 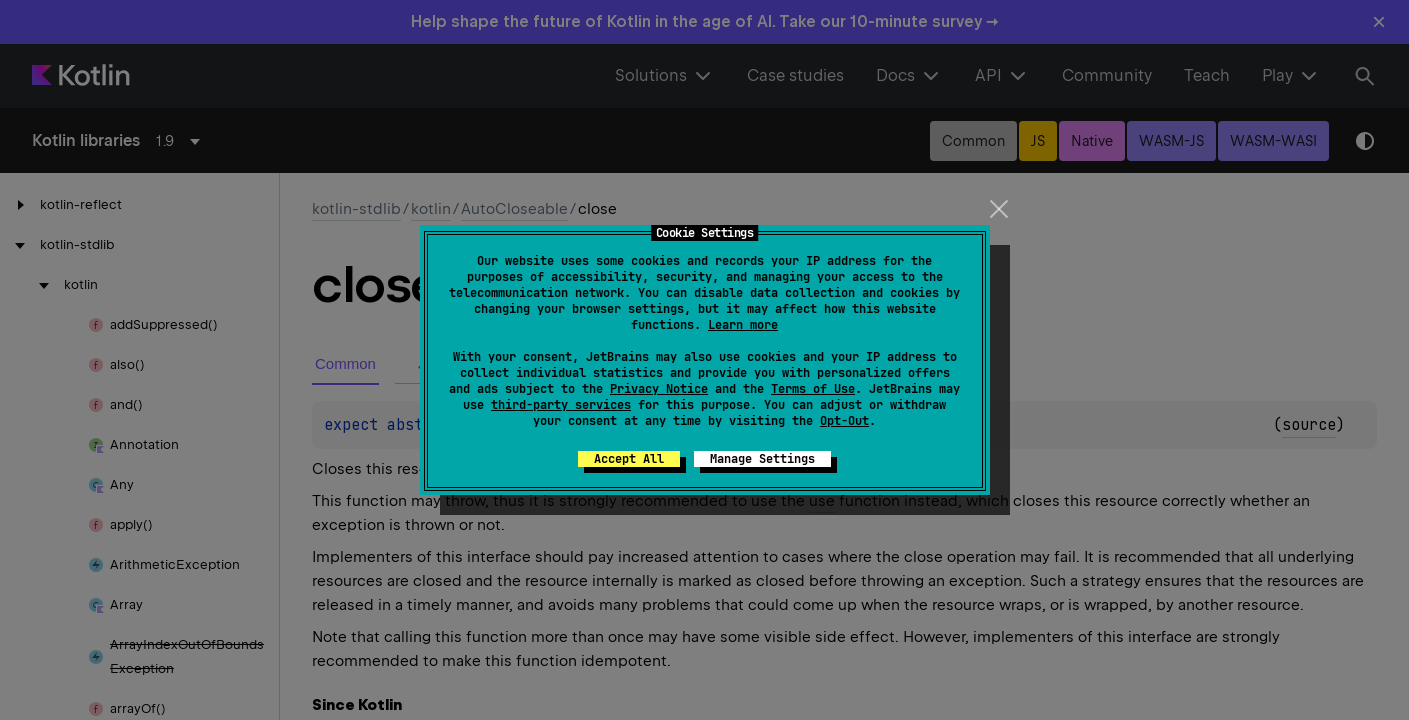 I want to click on Opt-Out, so click(x=844, y=421).